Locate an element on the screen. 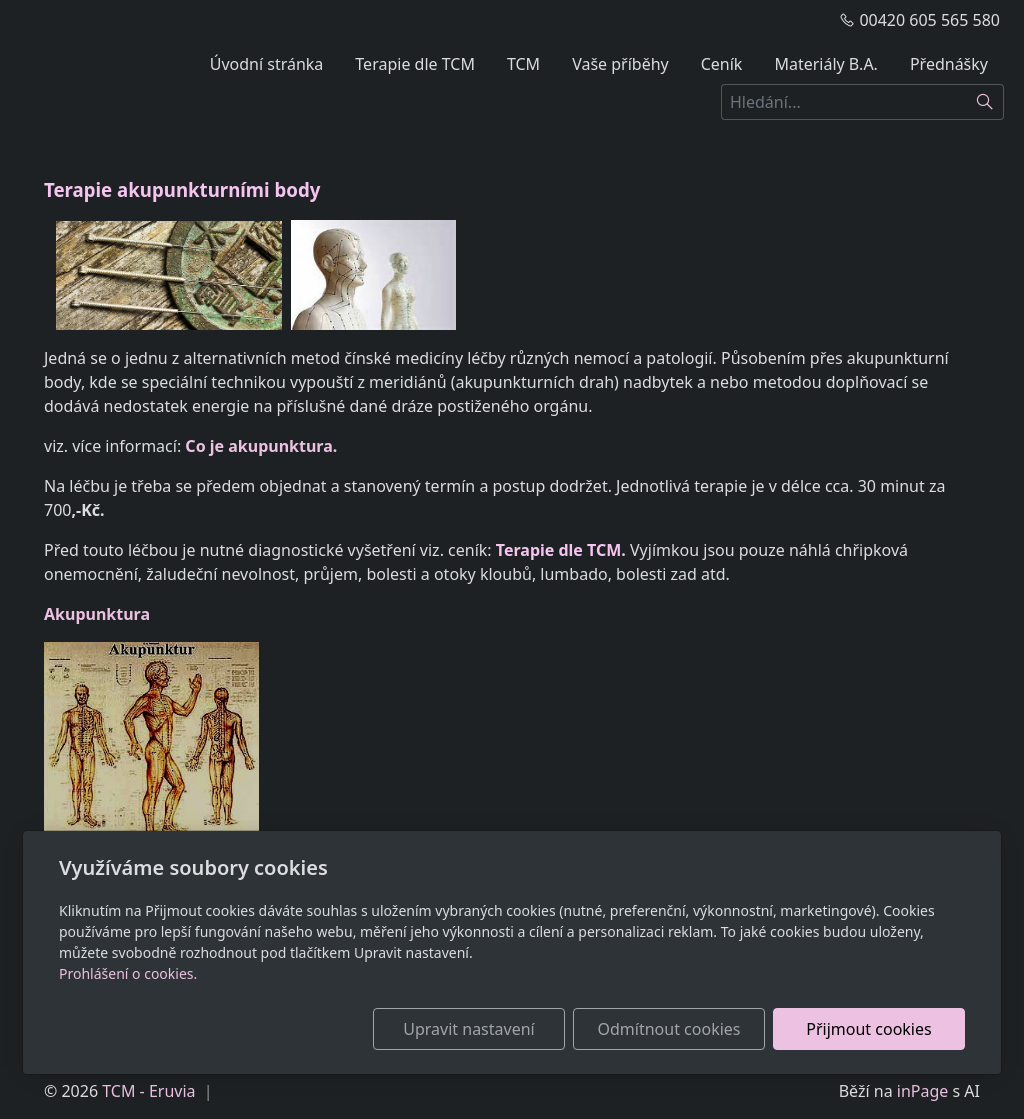  Materiály B.A. is located at coordinates (826, 64).